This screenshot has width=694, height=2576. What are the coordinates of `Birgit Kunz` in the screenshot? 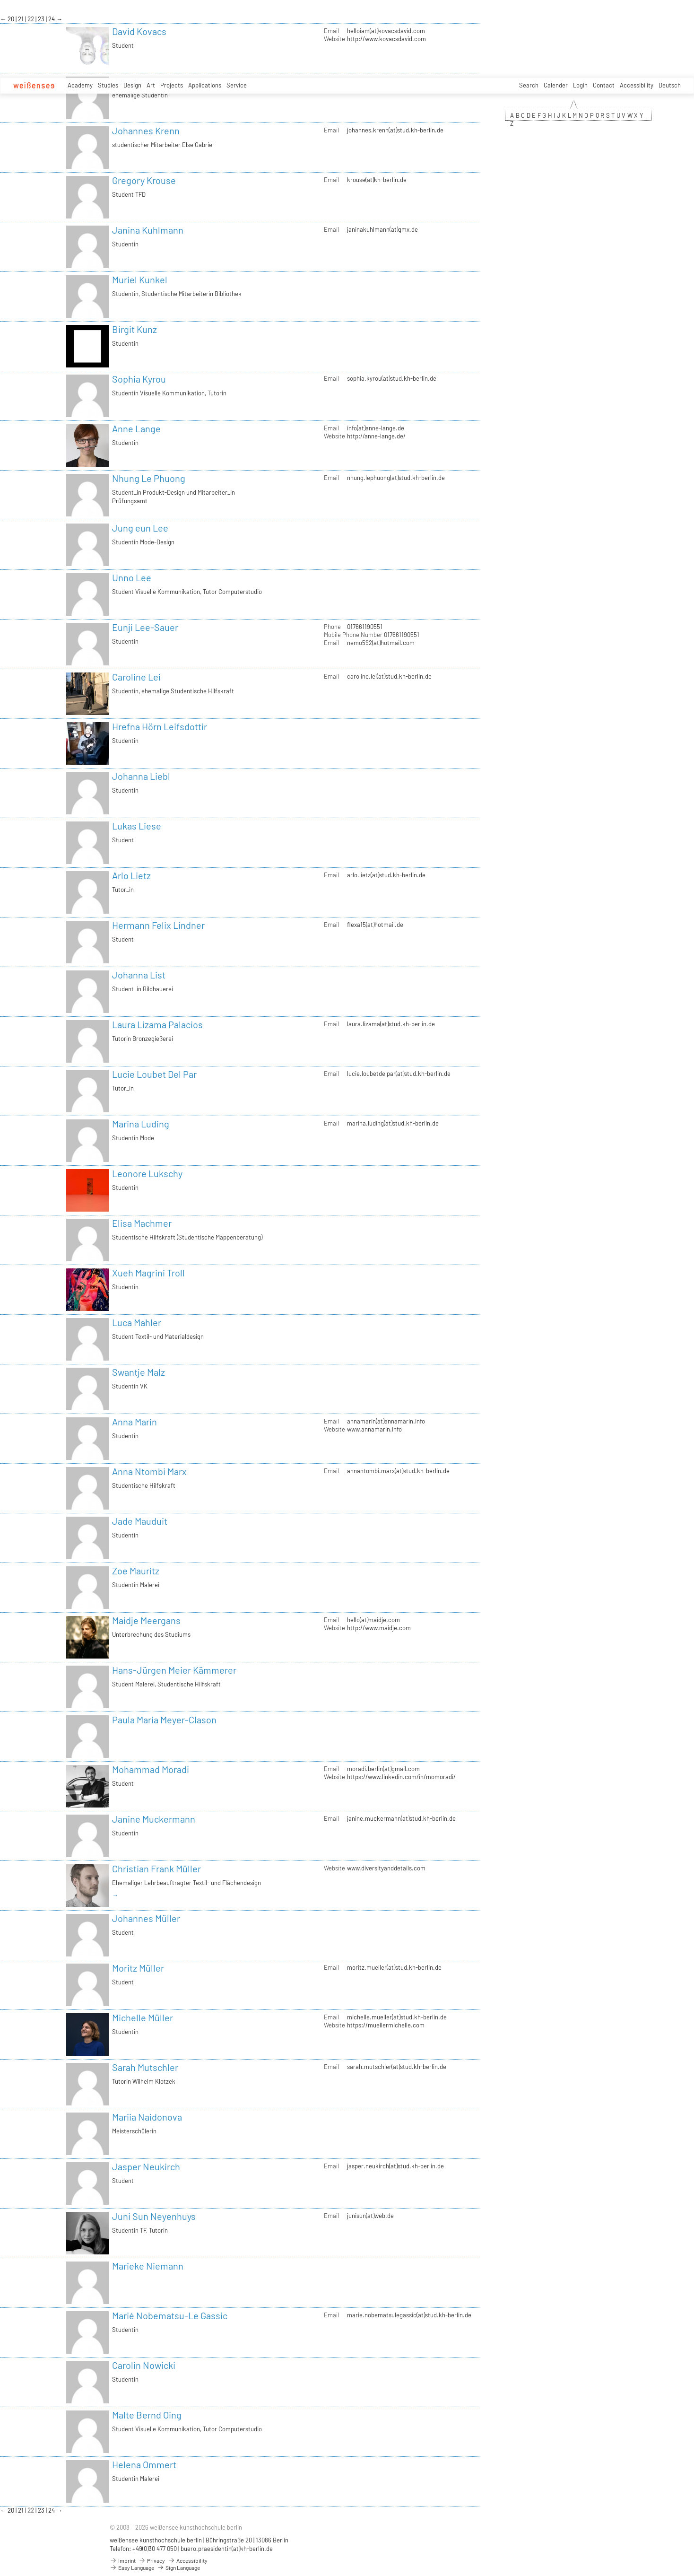 It's located at (134, 329).